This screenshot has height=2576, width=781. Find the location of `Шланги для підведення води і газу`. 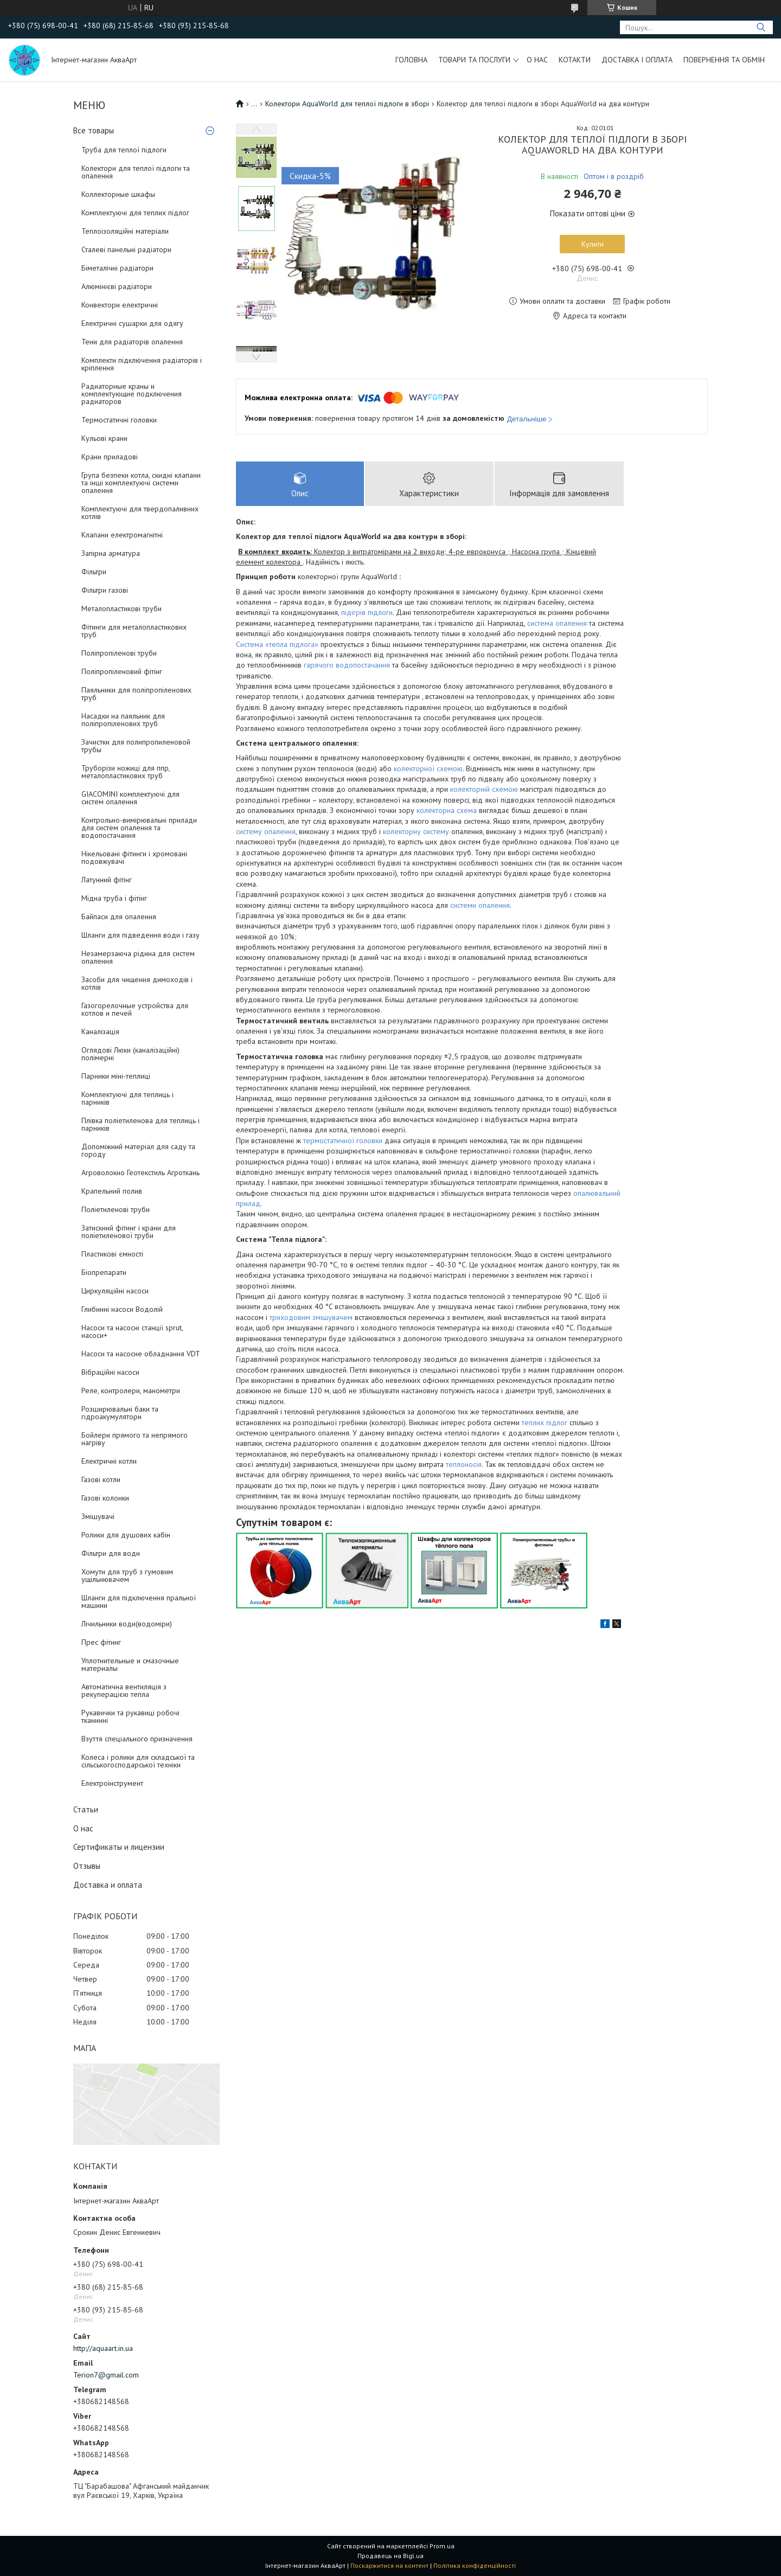

Шланги для підведення води і газу is located at coordinates (140, 935).